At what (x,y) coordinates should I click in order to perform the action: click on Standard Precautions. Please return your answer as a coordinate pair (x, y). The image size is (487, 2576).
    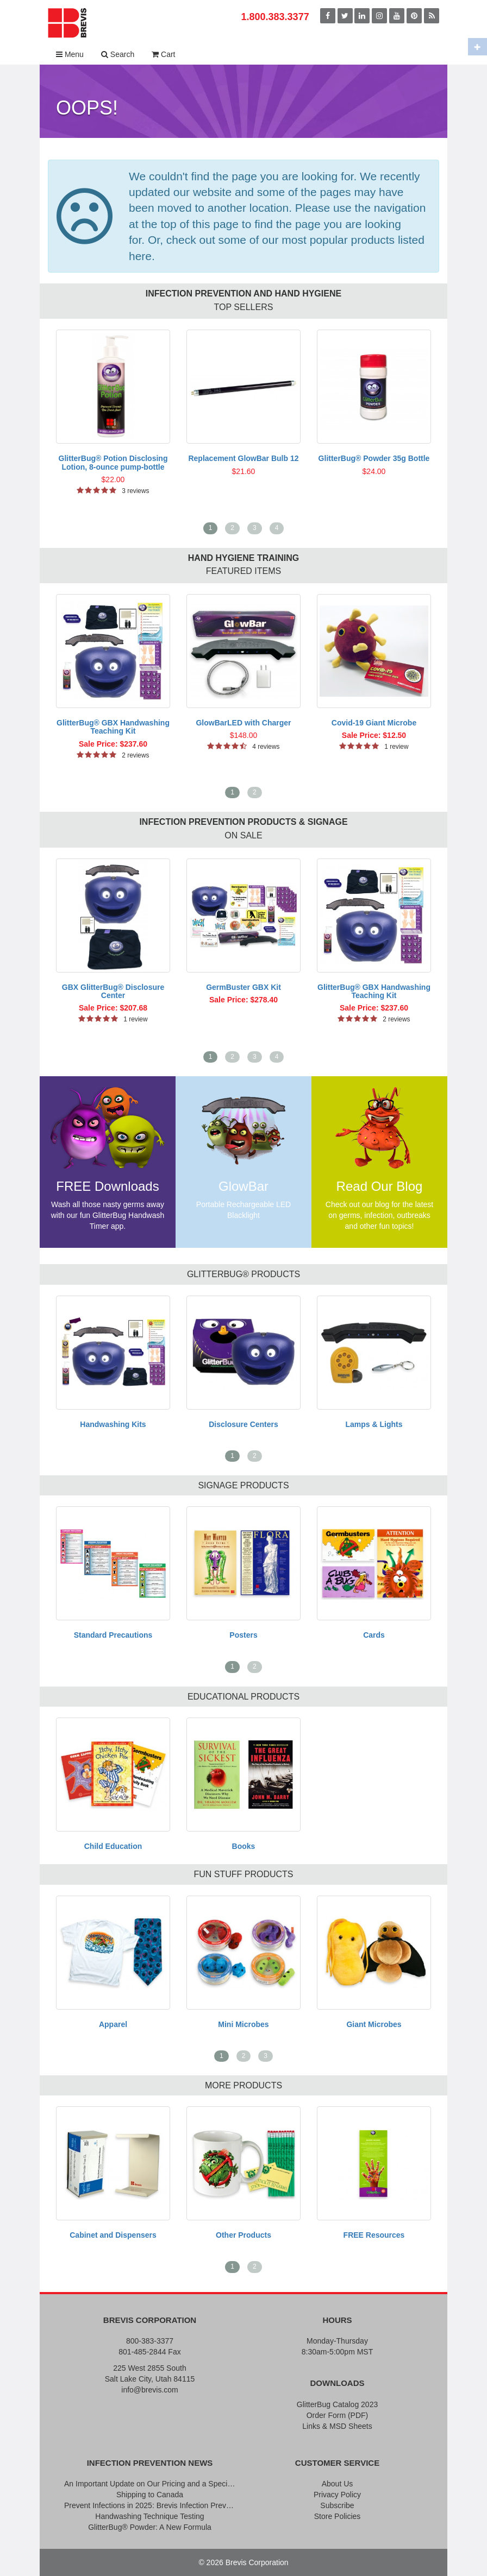
    Looking at the image, I should click on (113, 1635).